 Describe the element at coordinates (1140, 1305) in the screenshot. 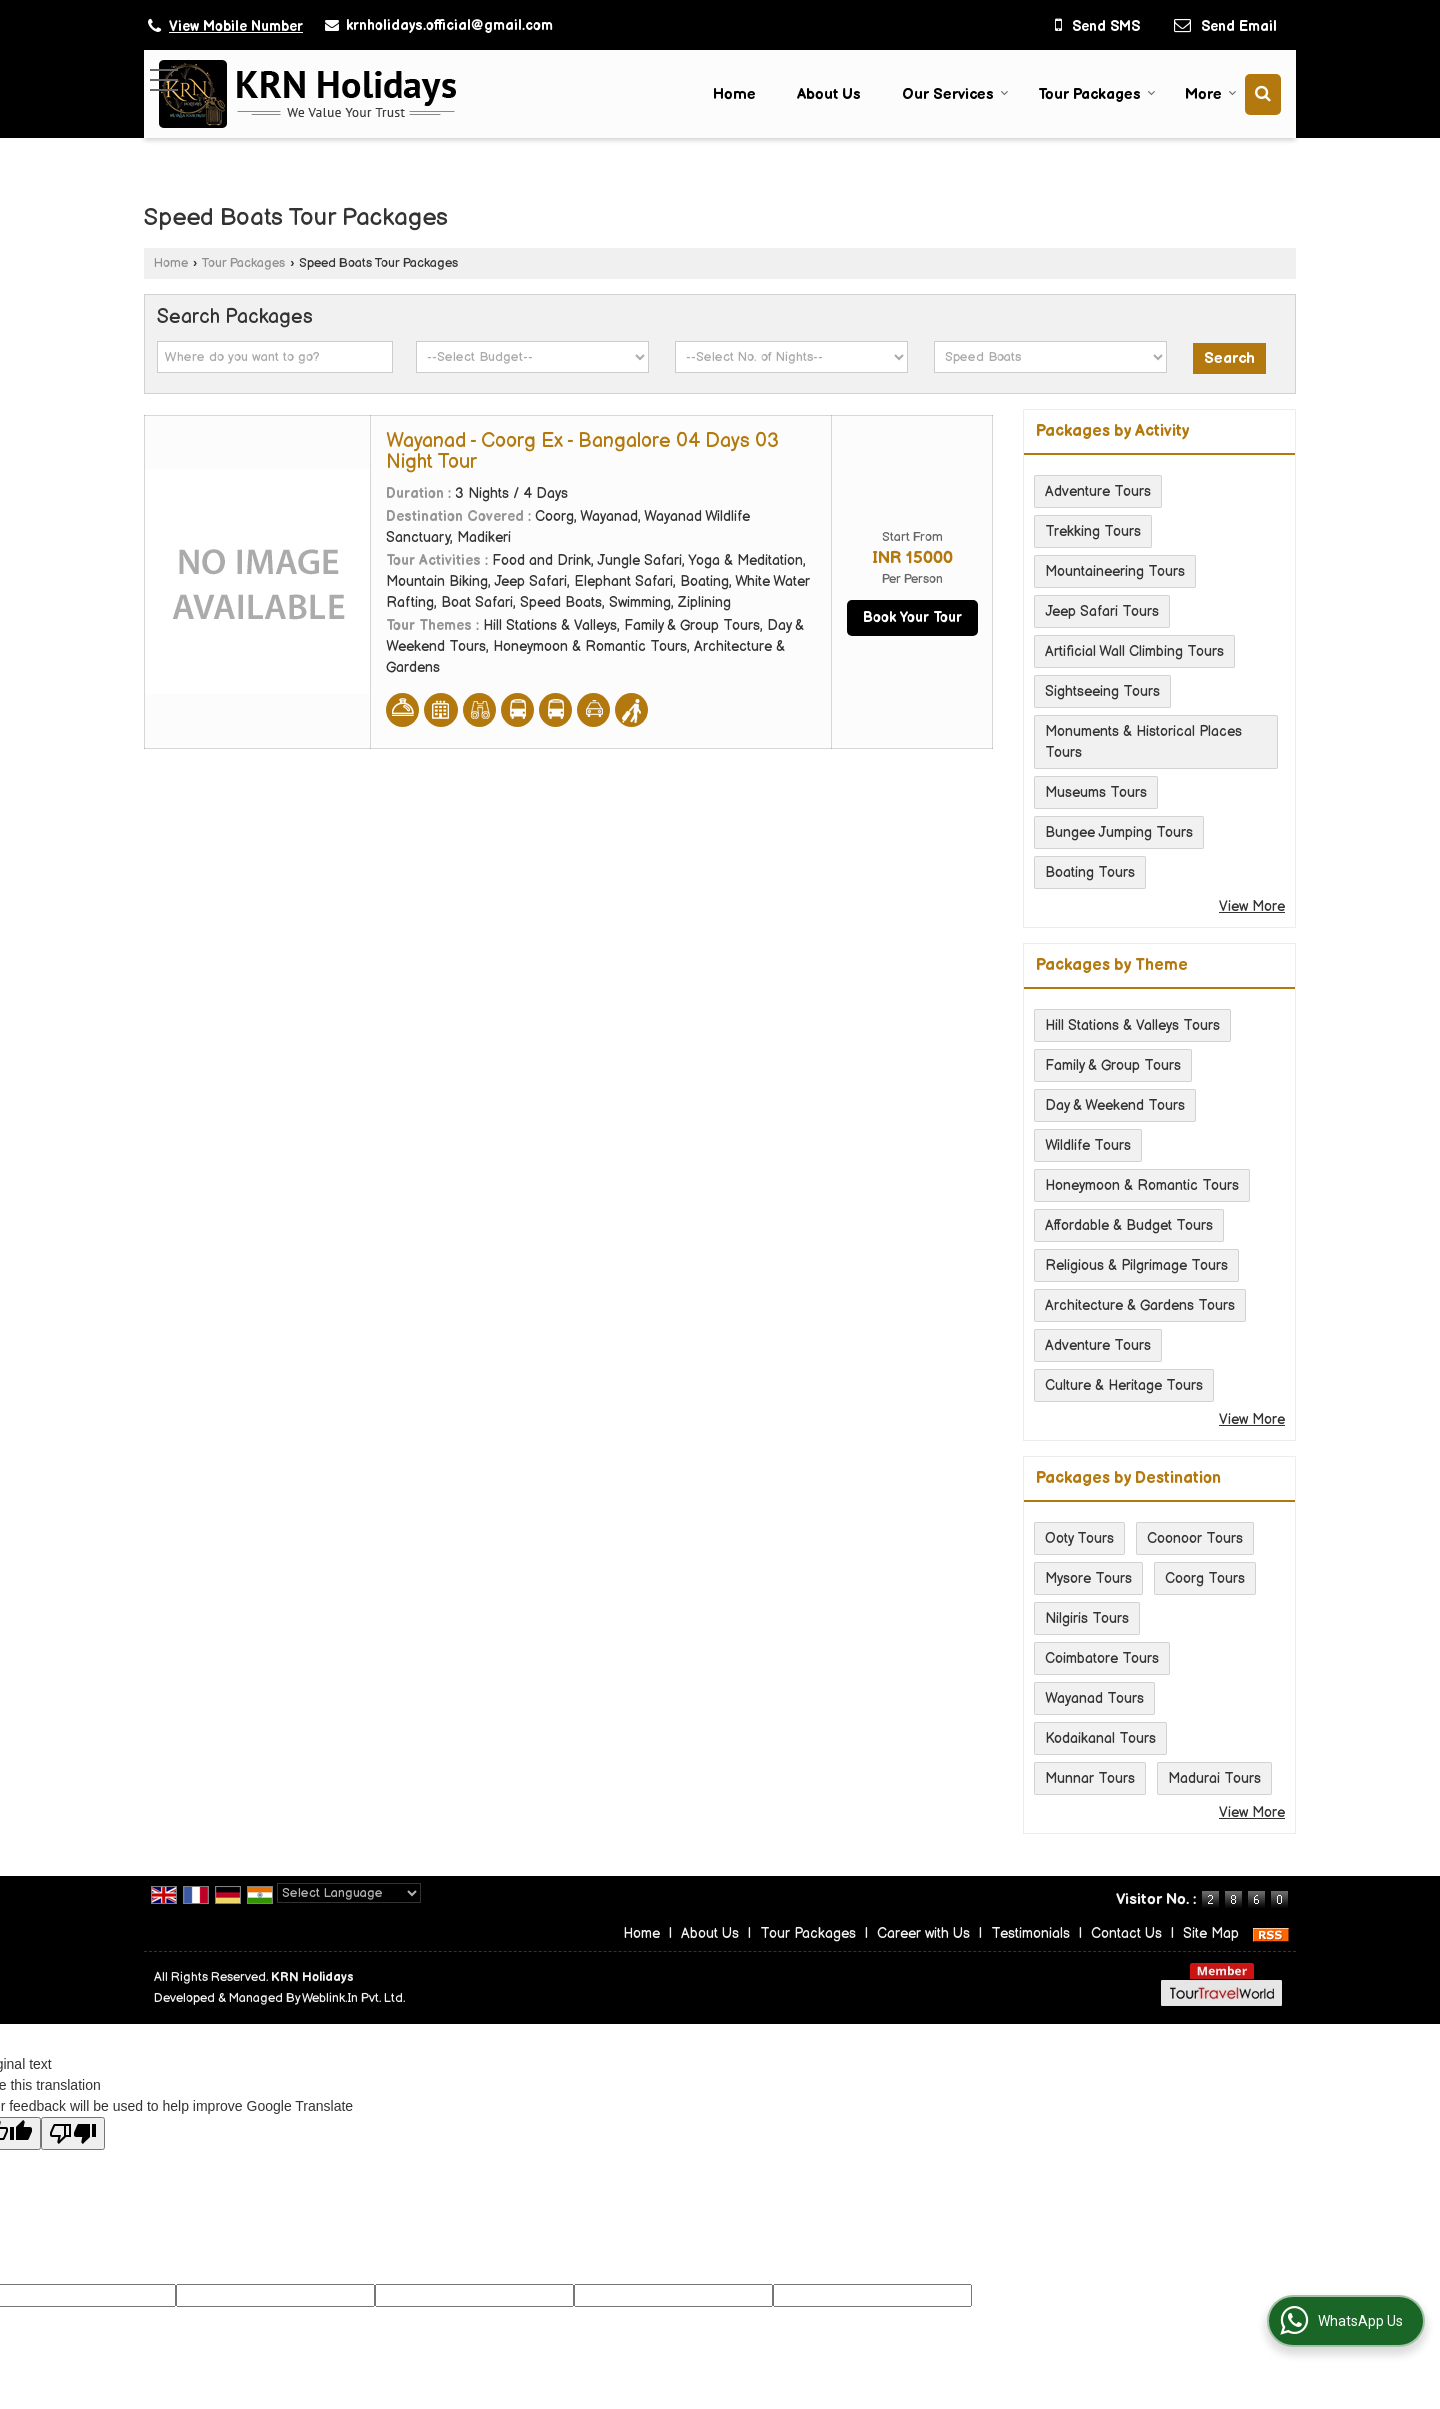

I see `Architecture & Gardens Tours` at that location.